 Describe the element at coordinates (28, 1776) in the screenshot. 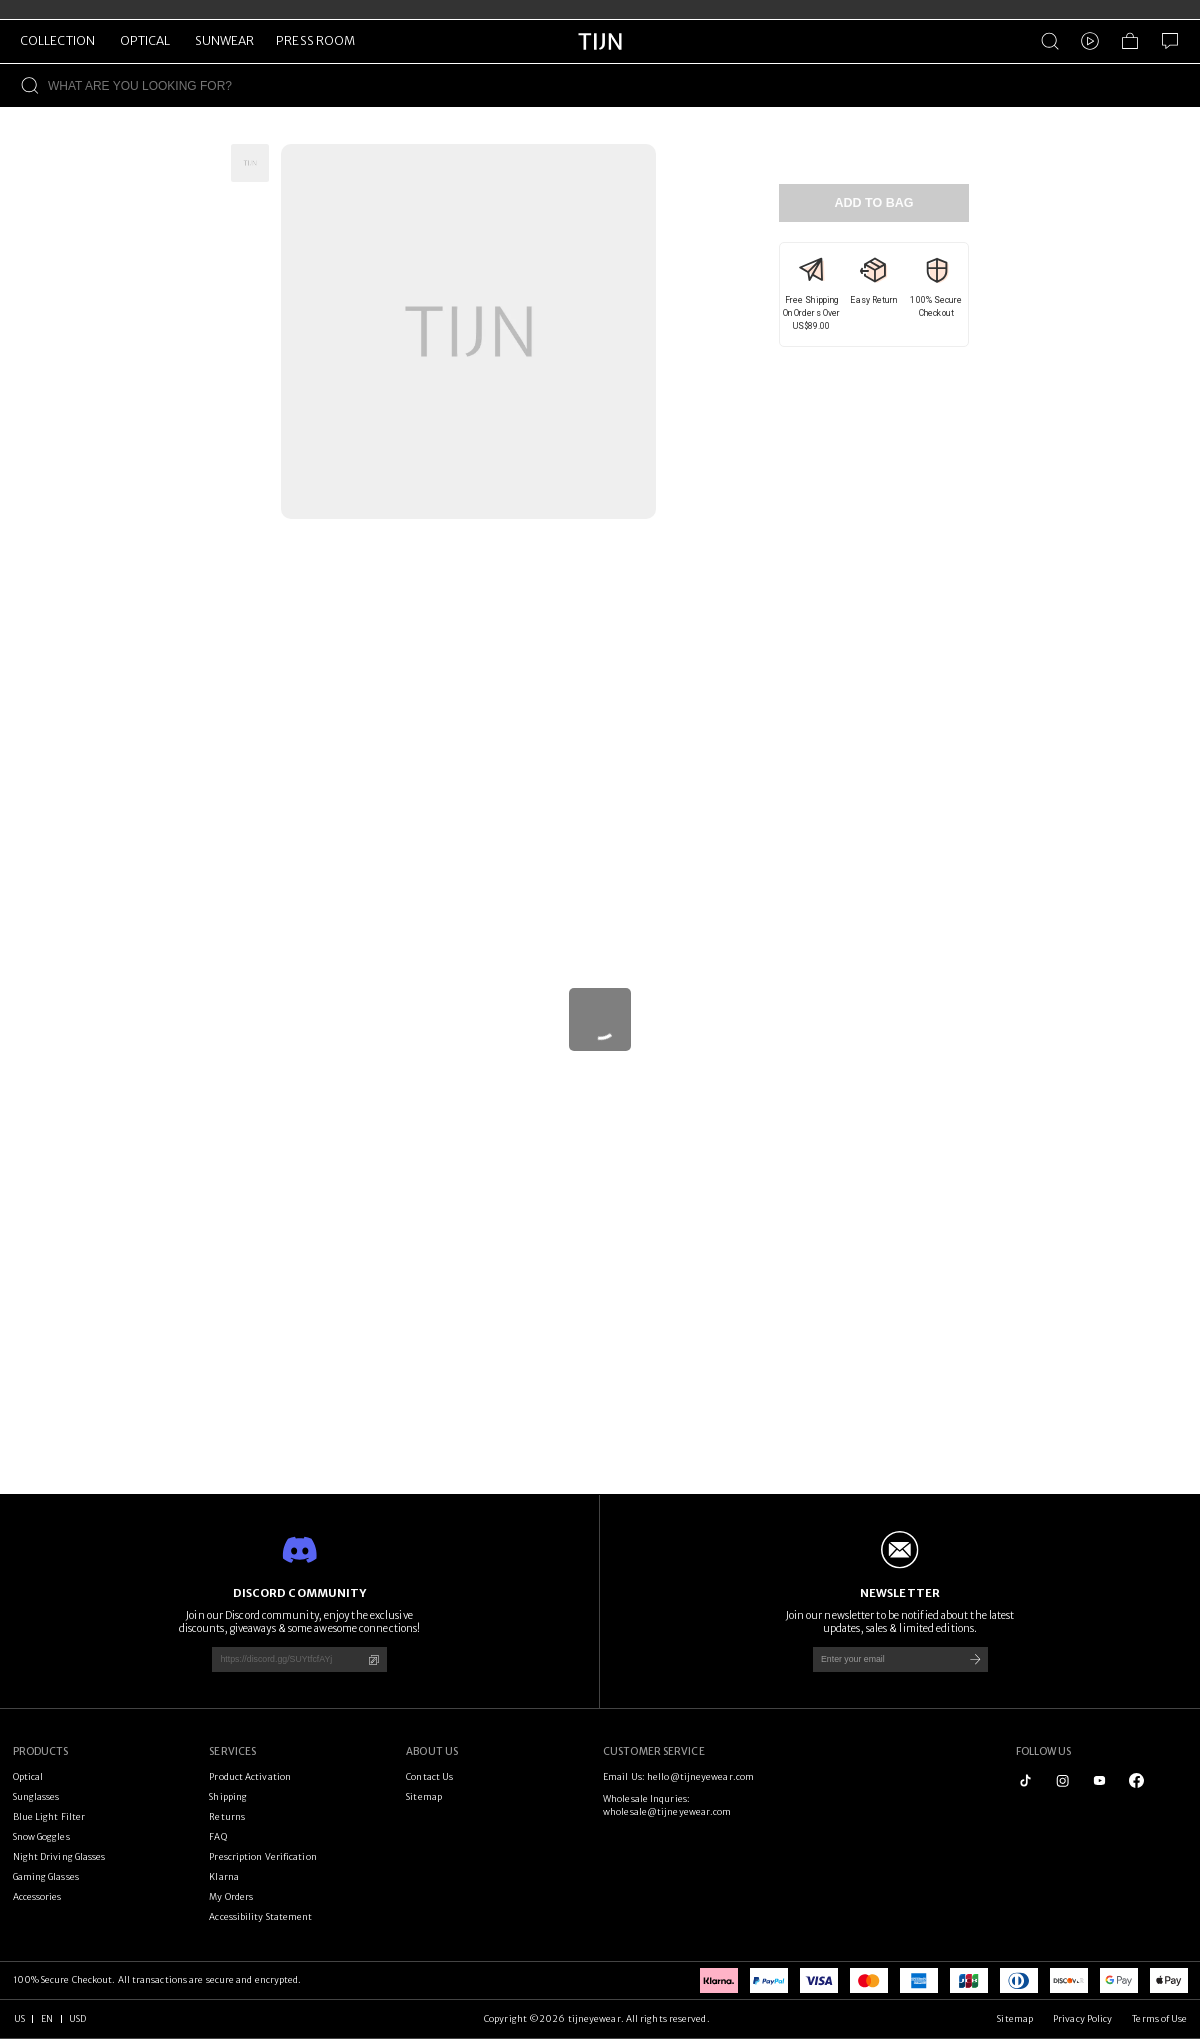

I see `Optical` at that location.